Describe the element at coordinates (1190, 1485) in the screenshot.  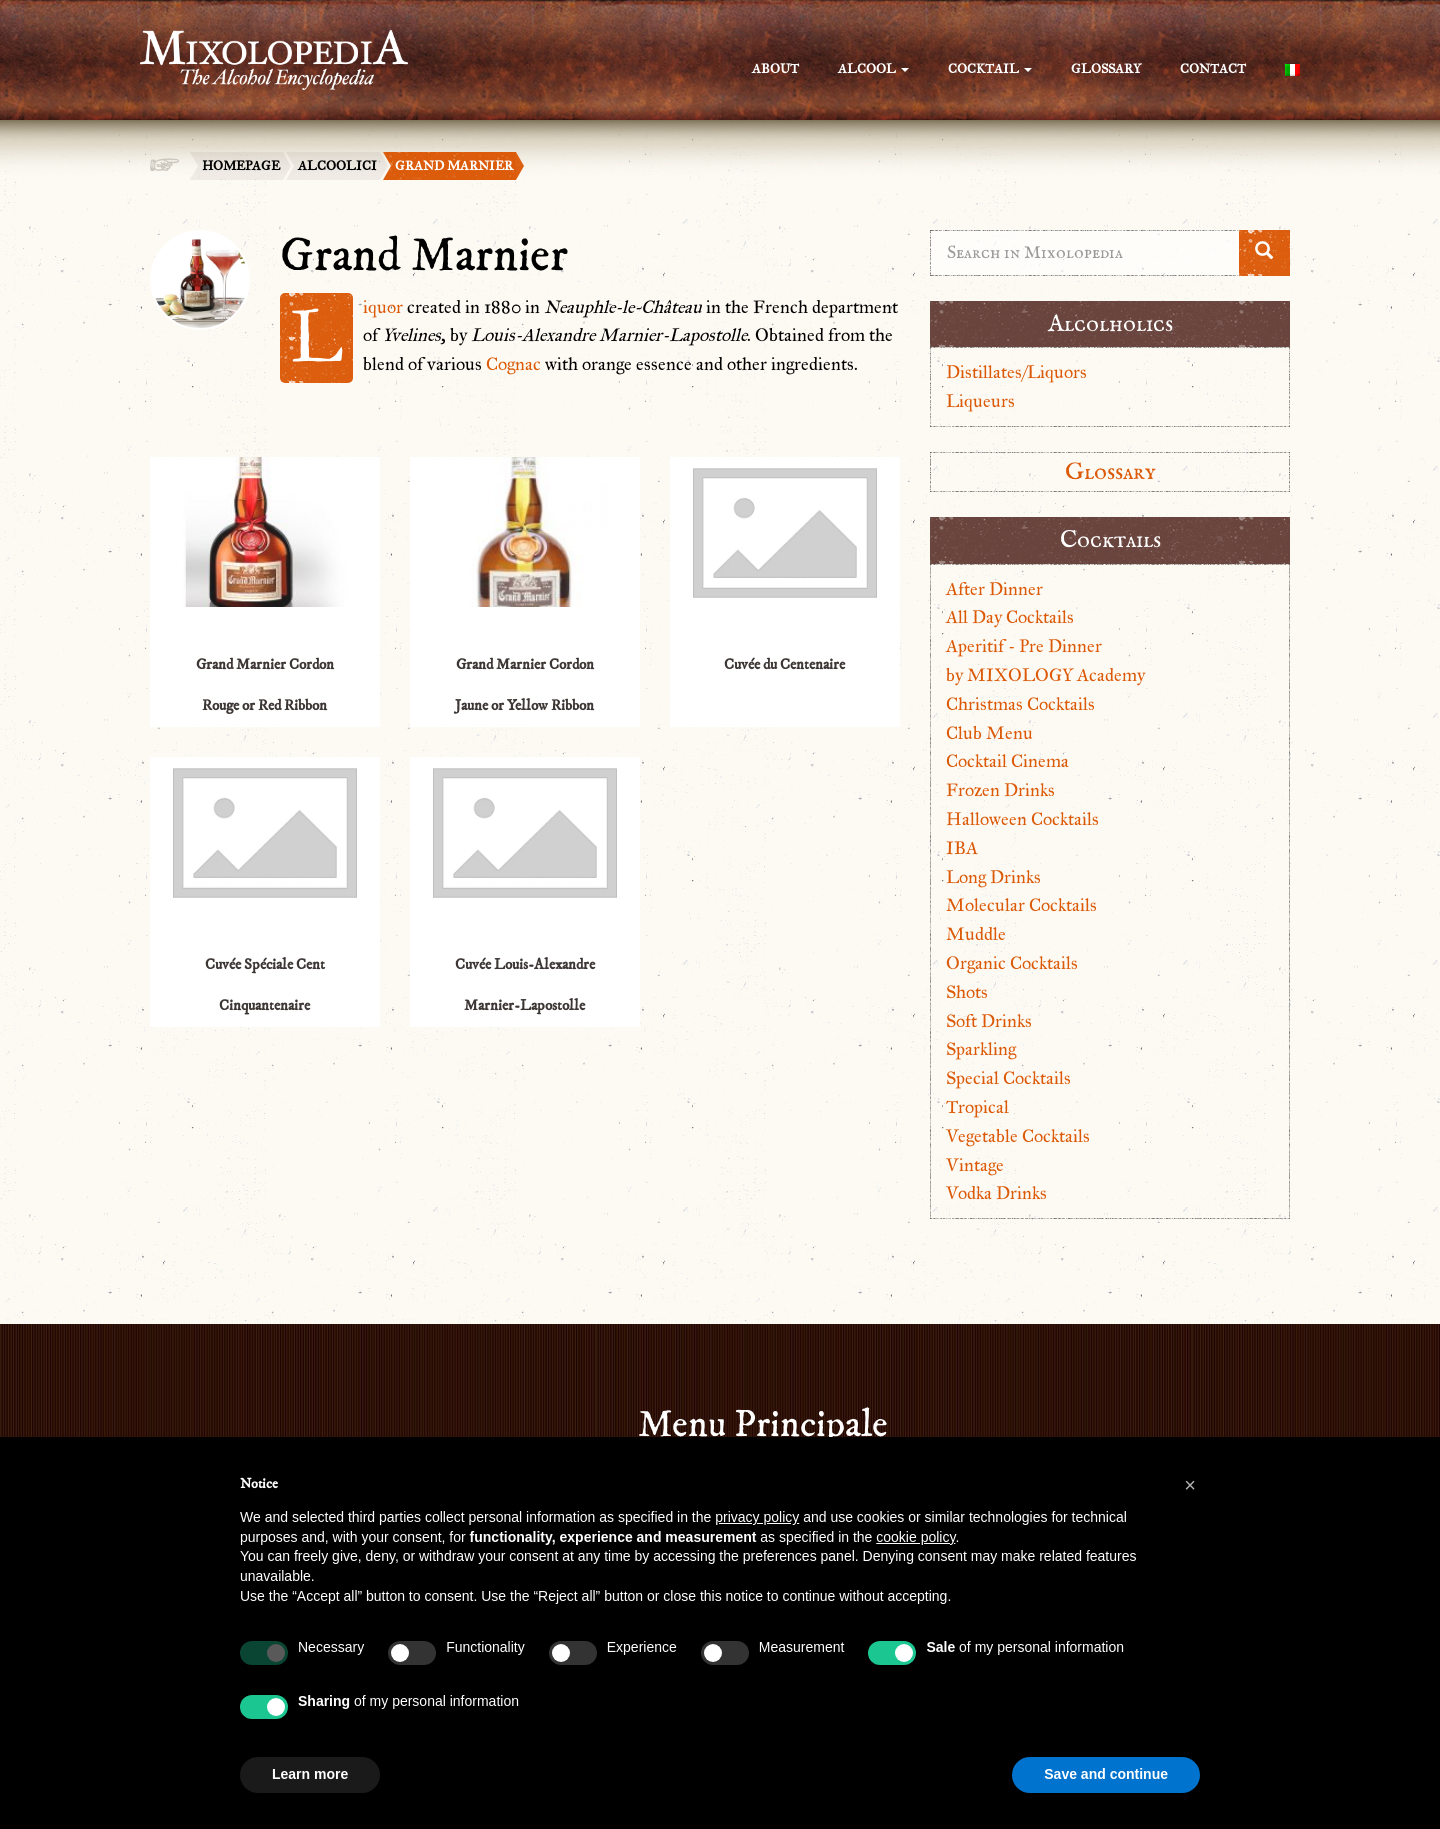
I see `[button]` at that location.